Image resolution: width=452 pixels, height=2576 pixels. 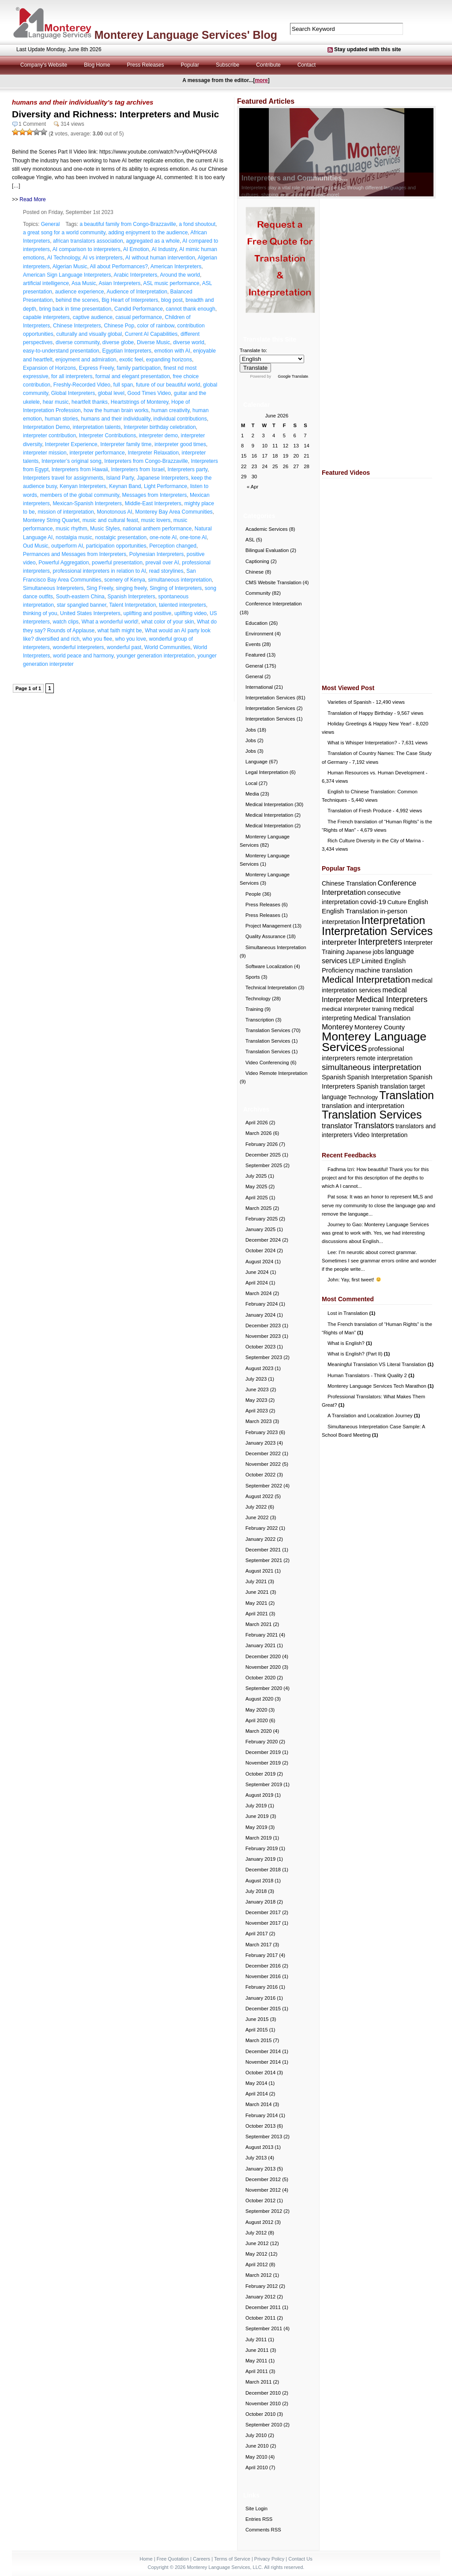 I want to click on Chinese Translation, so click(x=349, y=883).